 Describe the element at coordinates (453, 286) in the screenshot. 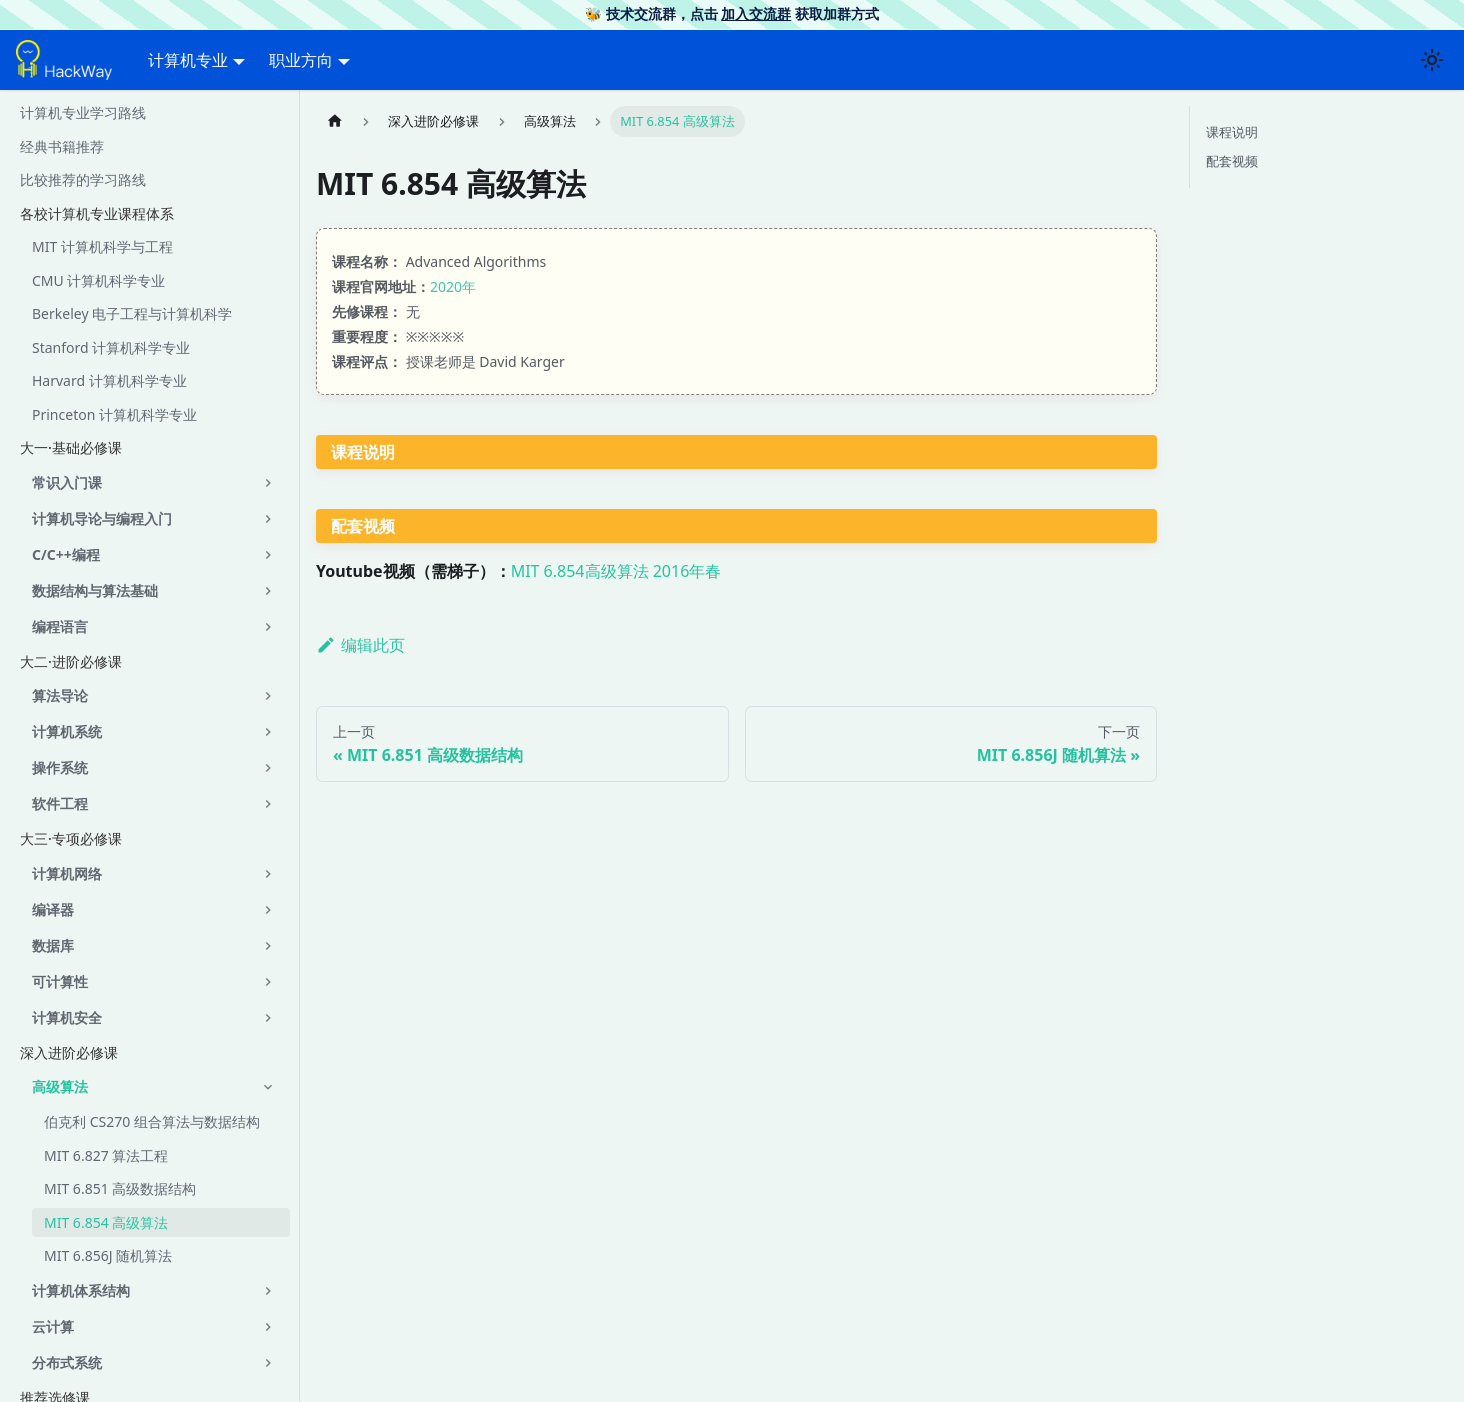

I see `2020年` at that location.